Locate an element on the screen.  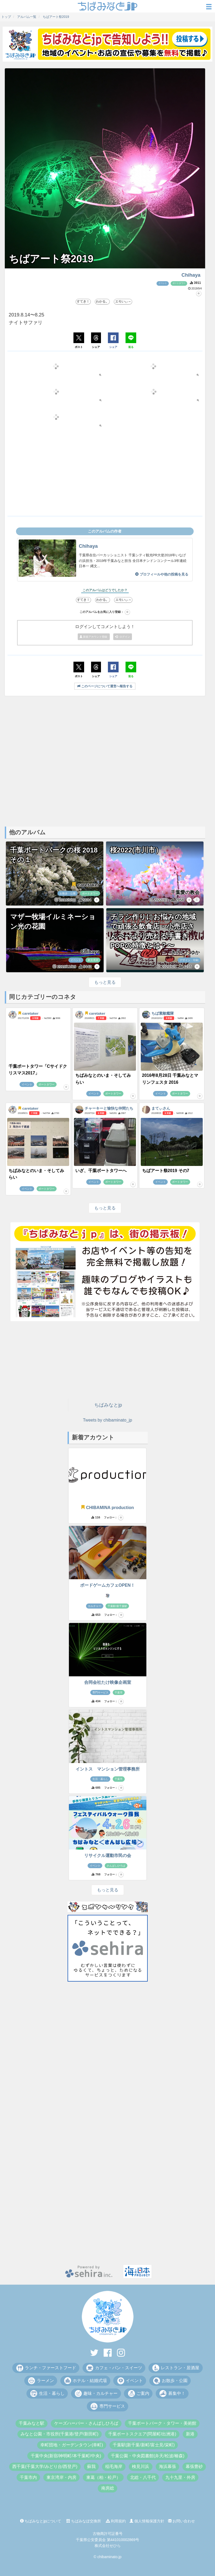
利用規約 is located at coordinates (116, 2521).